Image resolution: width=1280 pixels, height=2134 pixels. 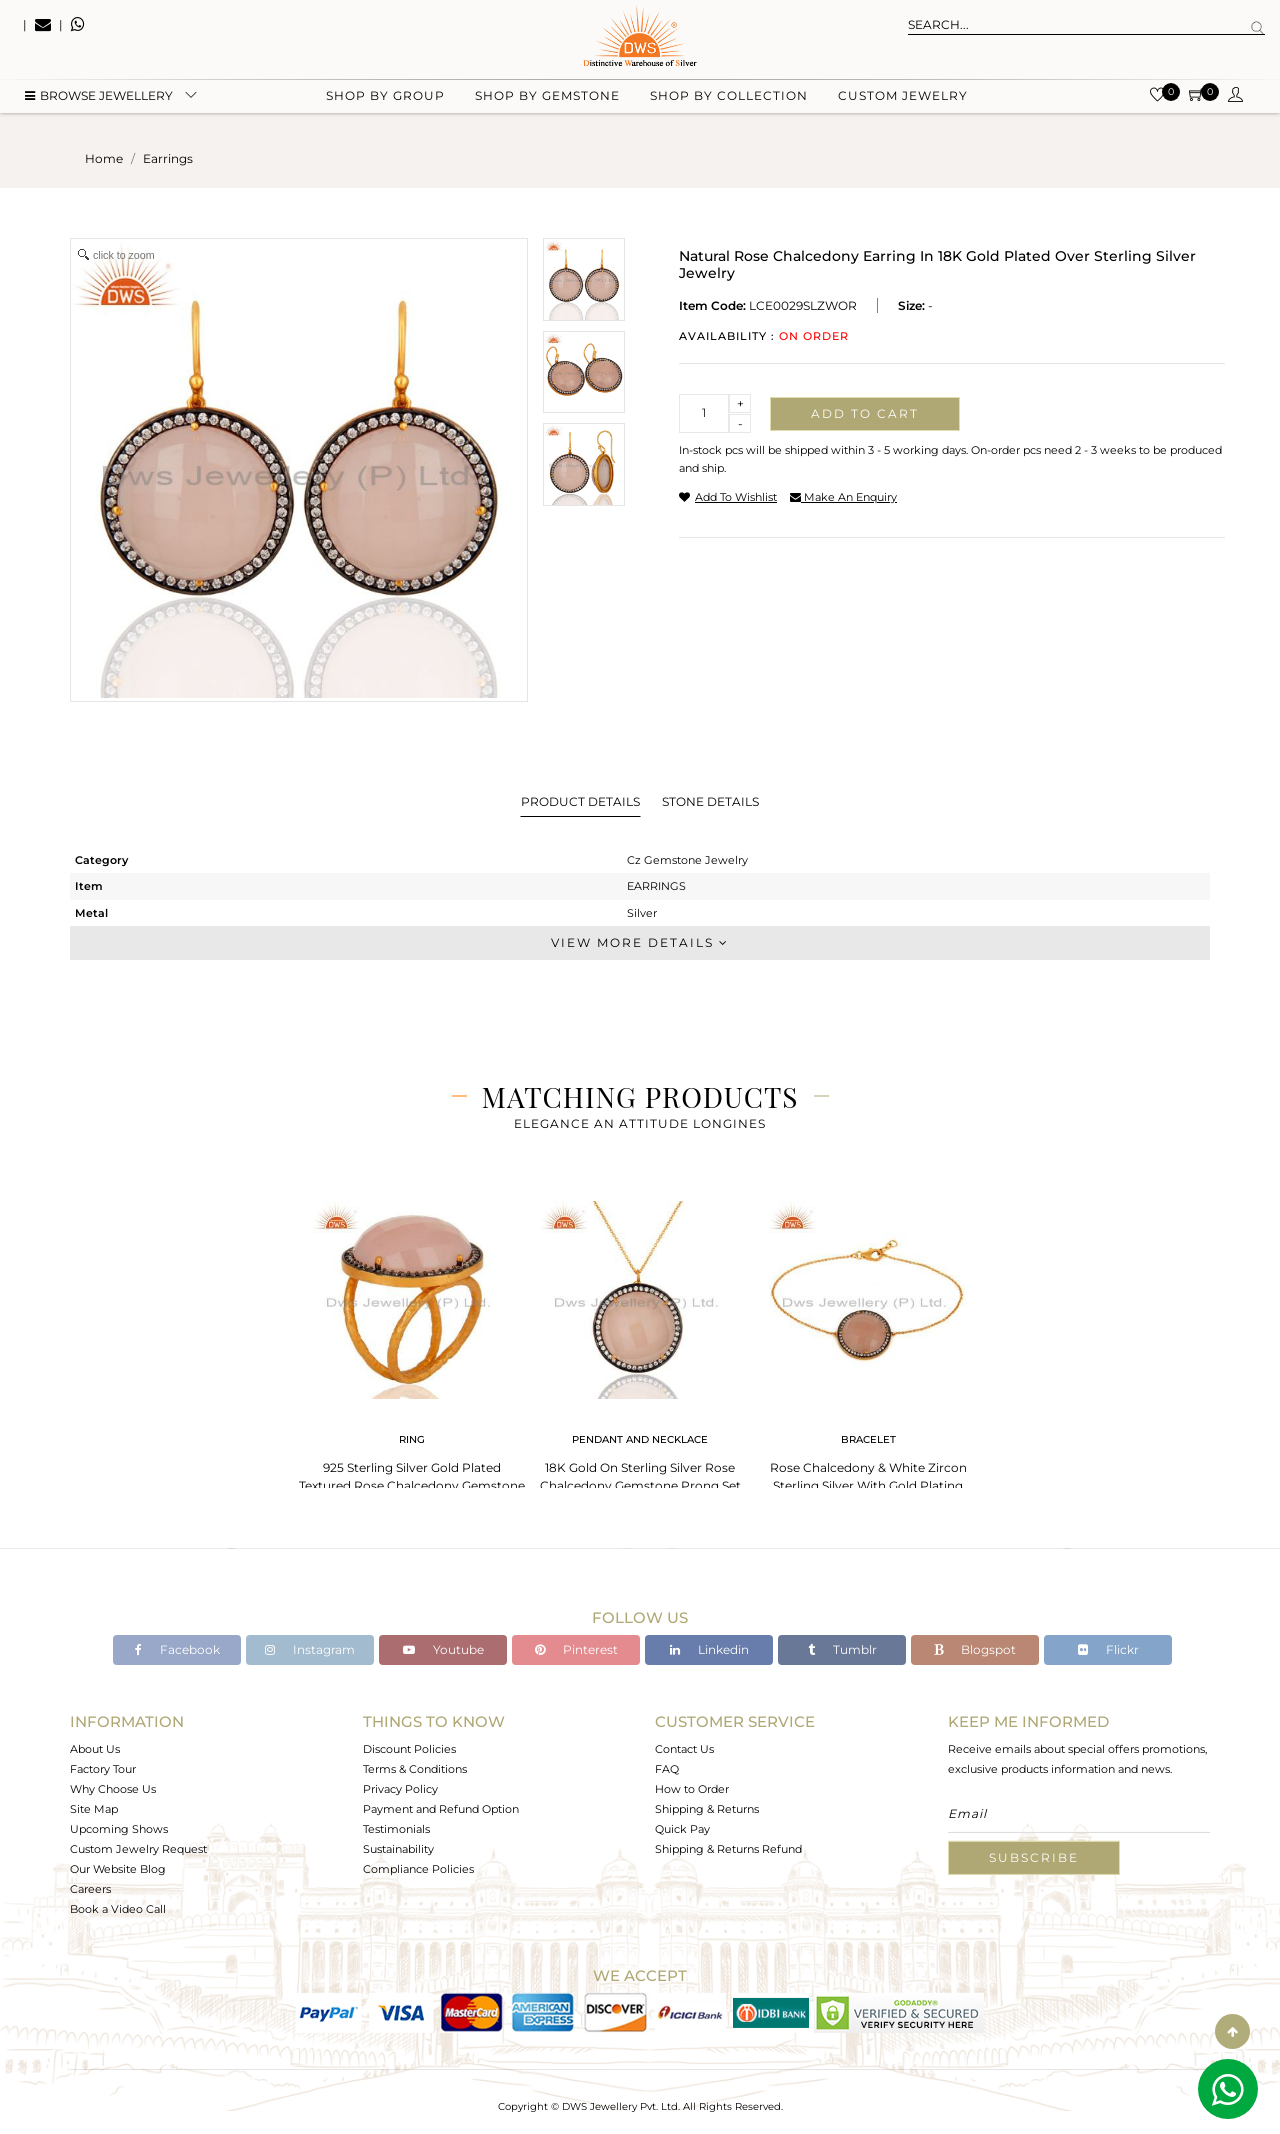 What do you see at coordinates (707, 1809) in the screenshot?
I see `Shipping & Returns` at bounding box center [707, 1809].